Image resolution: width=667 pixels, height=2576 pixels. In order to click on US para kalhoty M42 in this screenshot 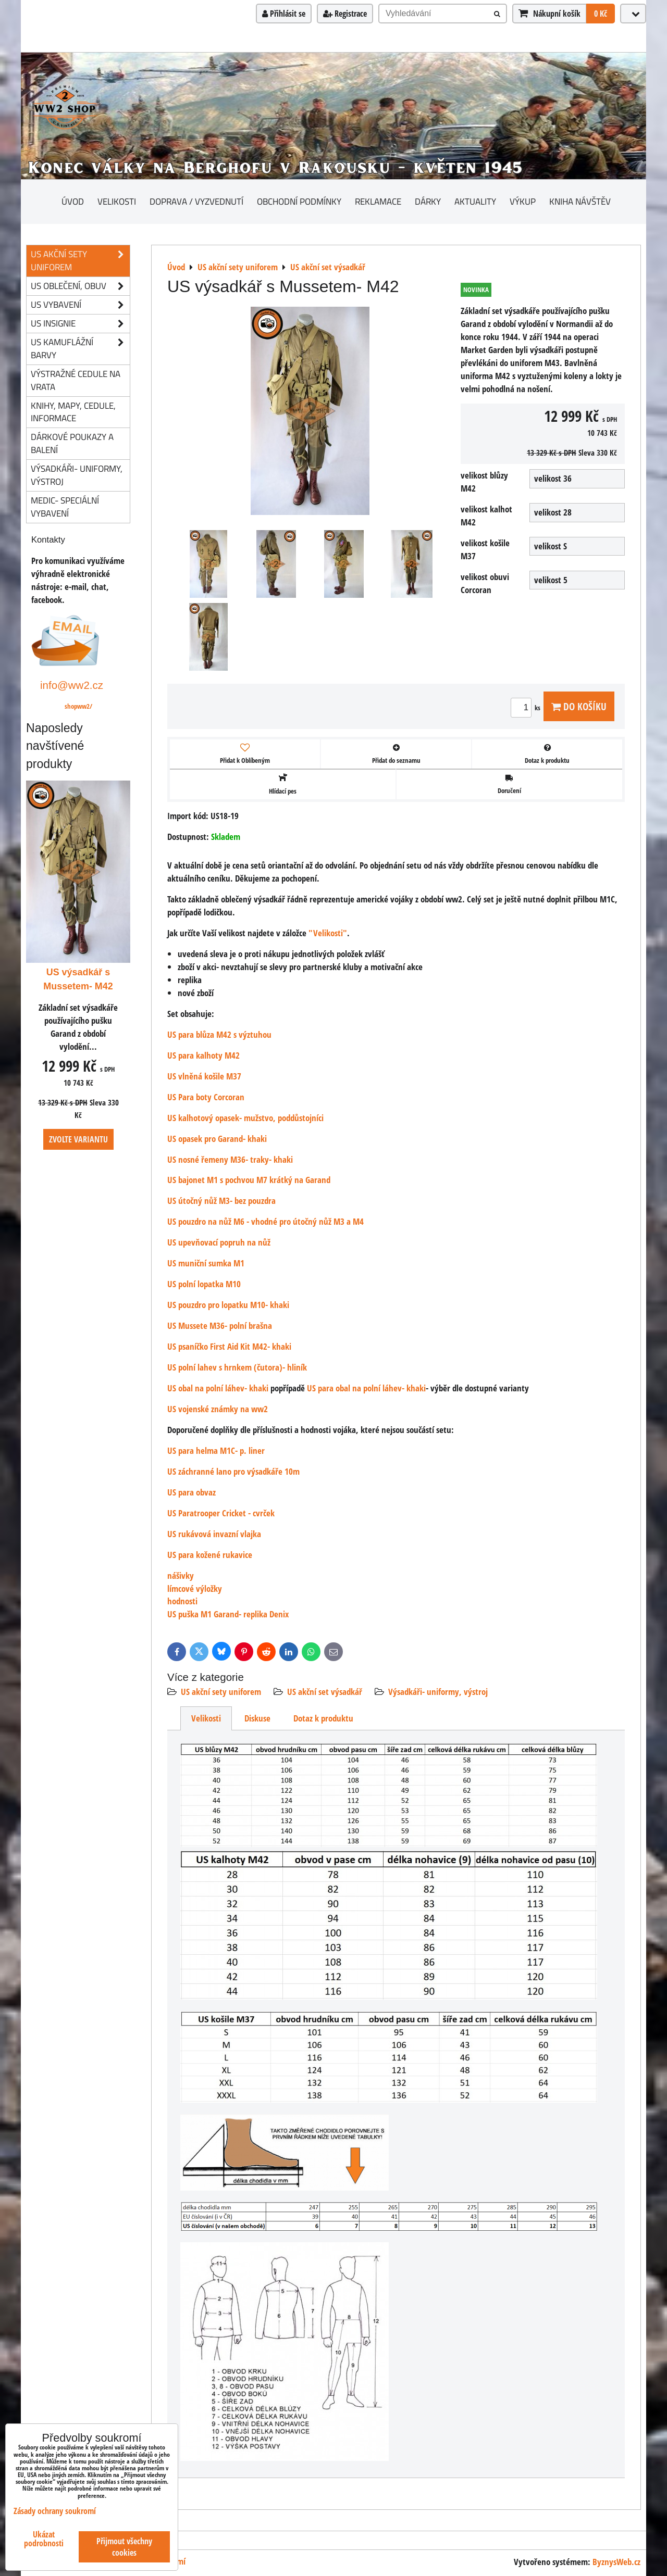, I will do `click(203, 1055)`.